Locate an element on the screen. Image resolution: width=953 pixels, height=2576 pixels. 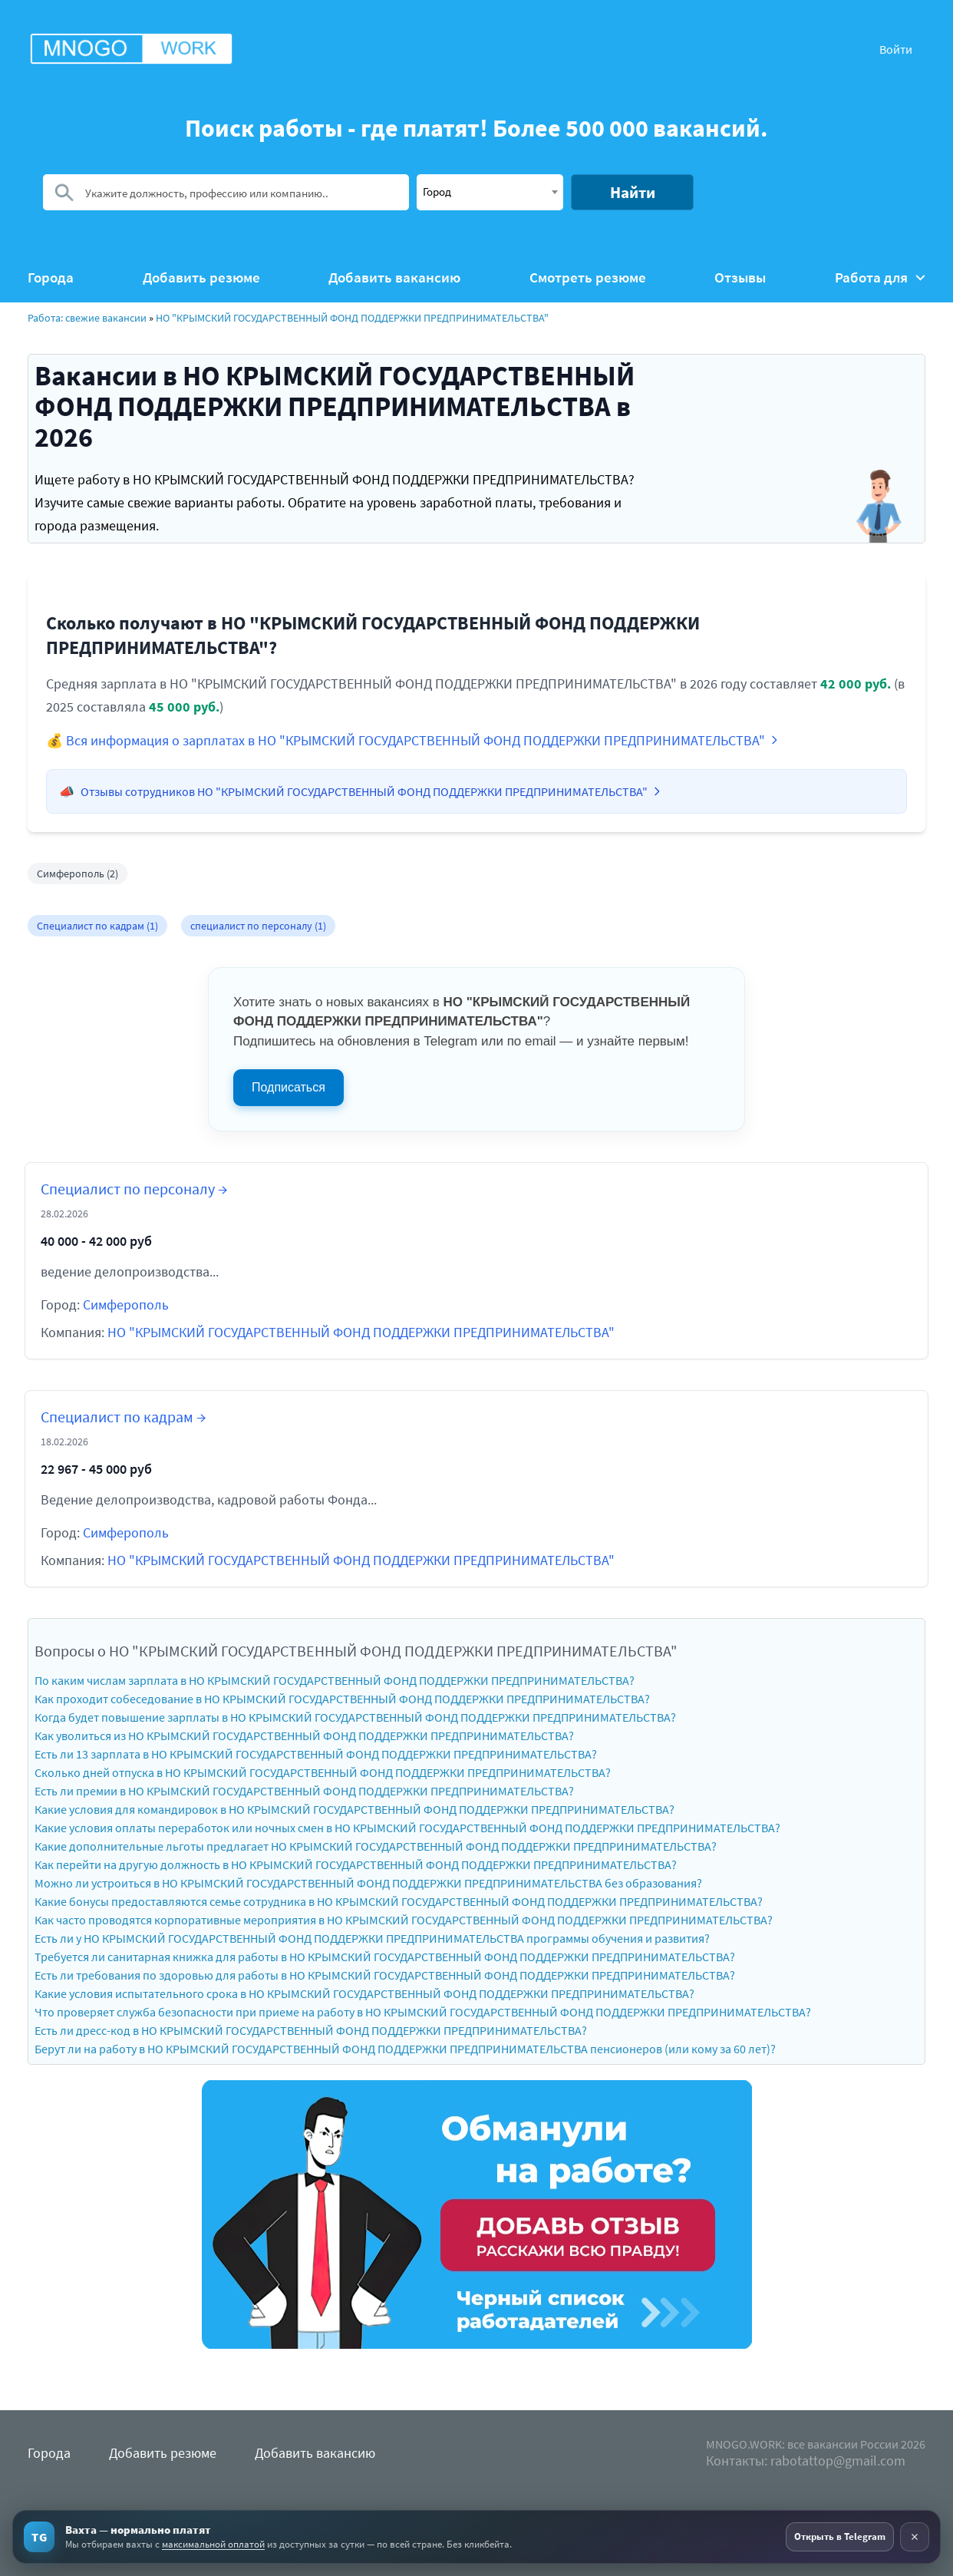
Работа для is located at coordinates (880, 277).